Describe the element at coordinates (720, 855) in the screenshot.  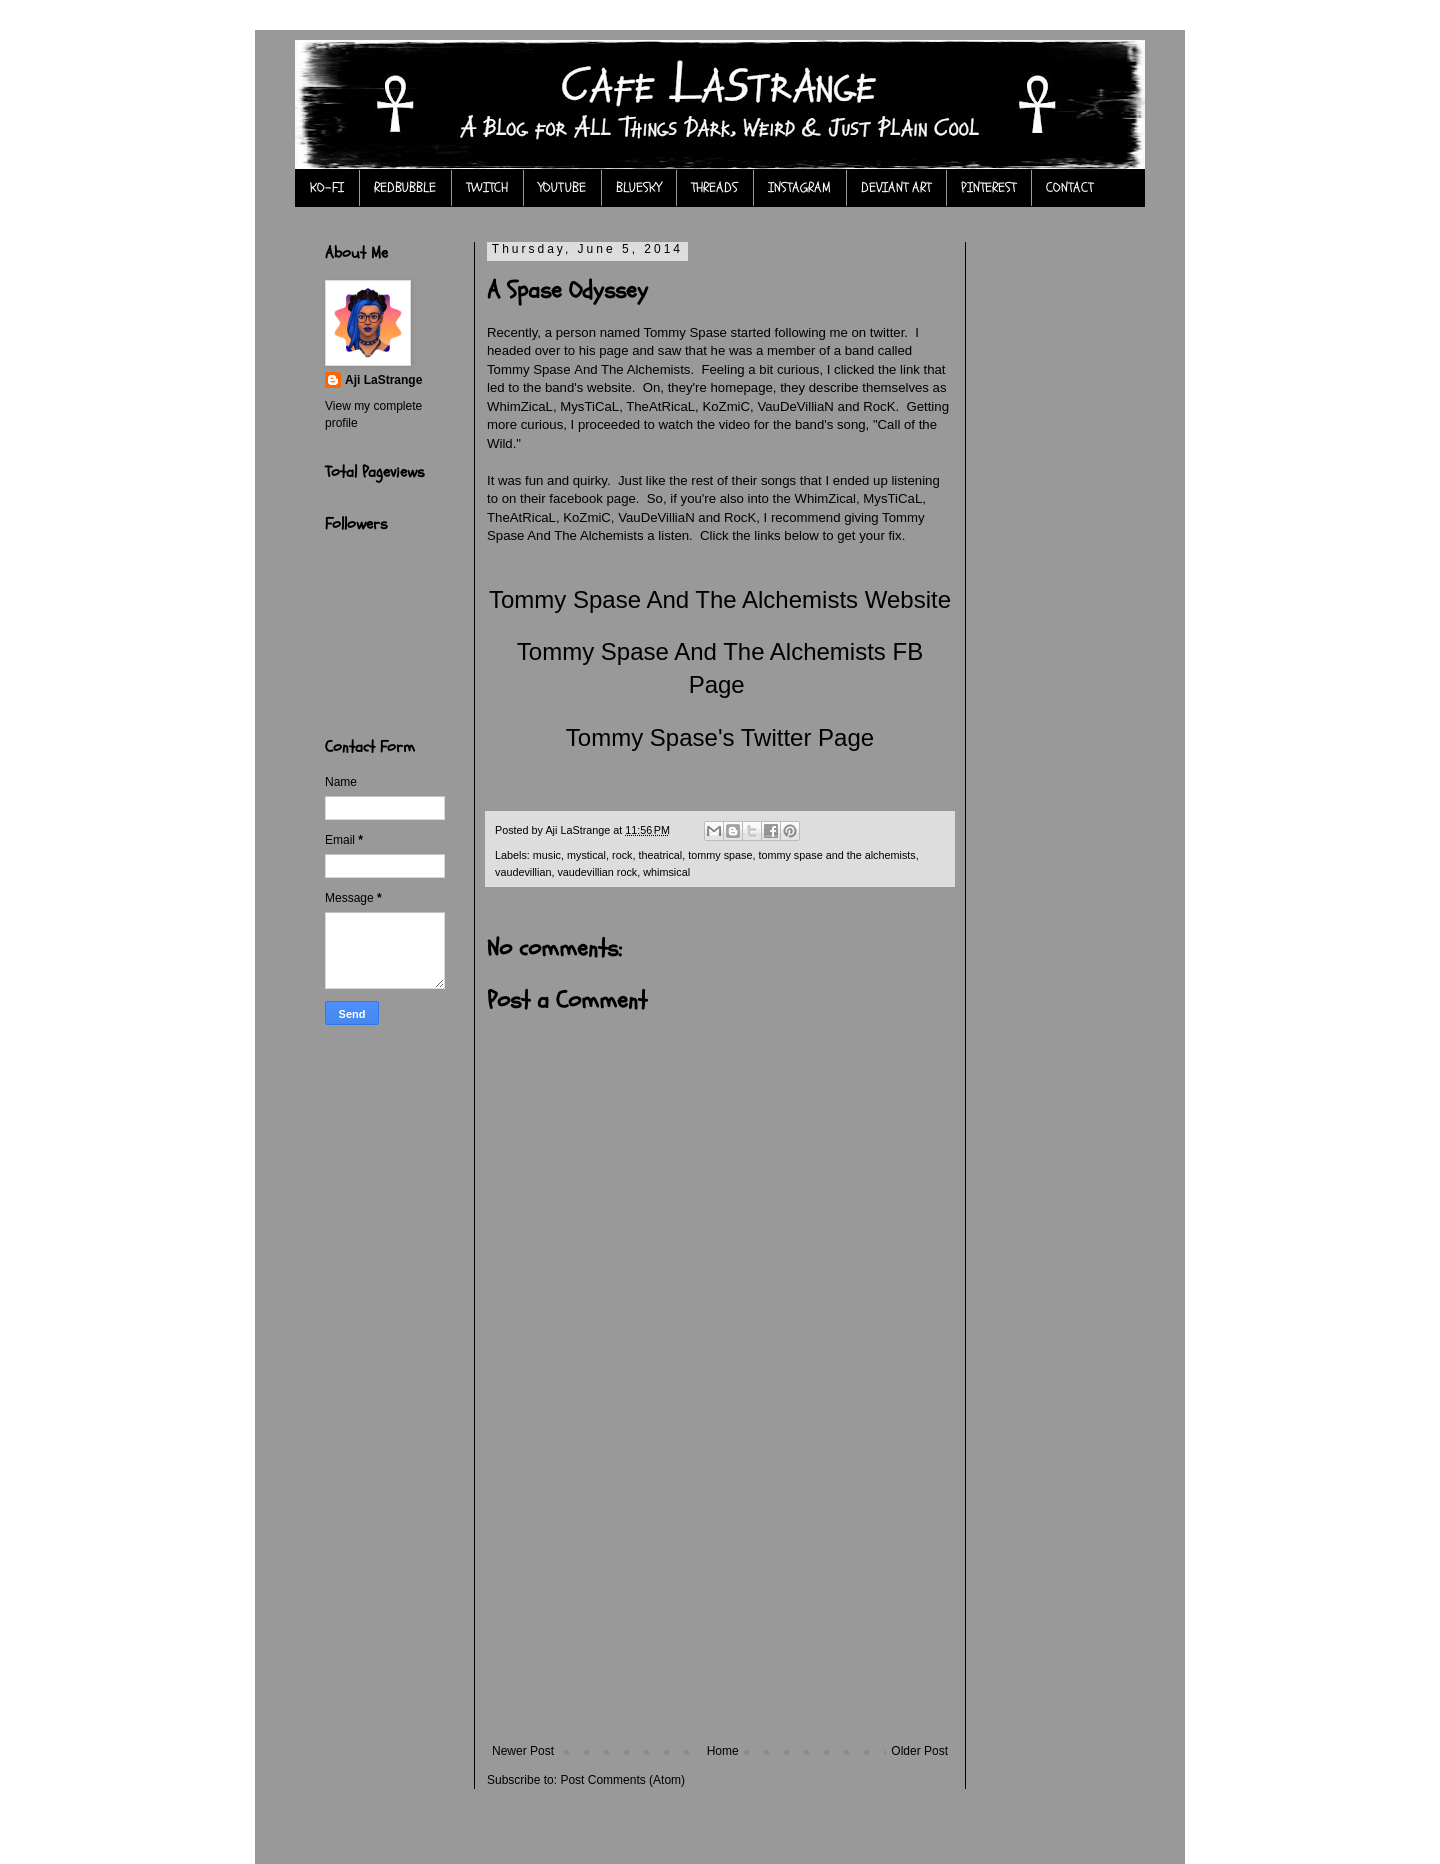
I see `tommy spase` at that location.